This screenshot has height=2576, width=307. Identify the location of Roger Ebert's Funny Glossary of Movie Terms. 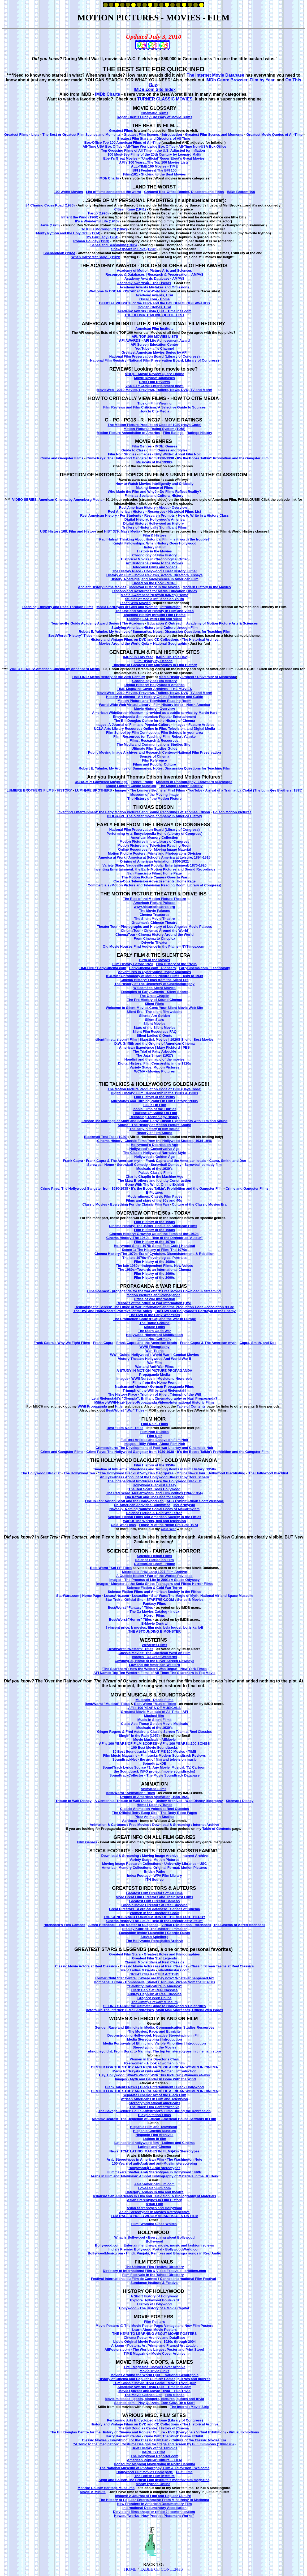
(154, 117).